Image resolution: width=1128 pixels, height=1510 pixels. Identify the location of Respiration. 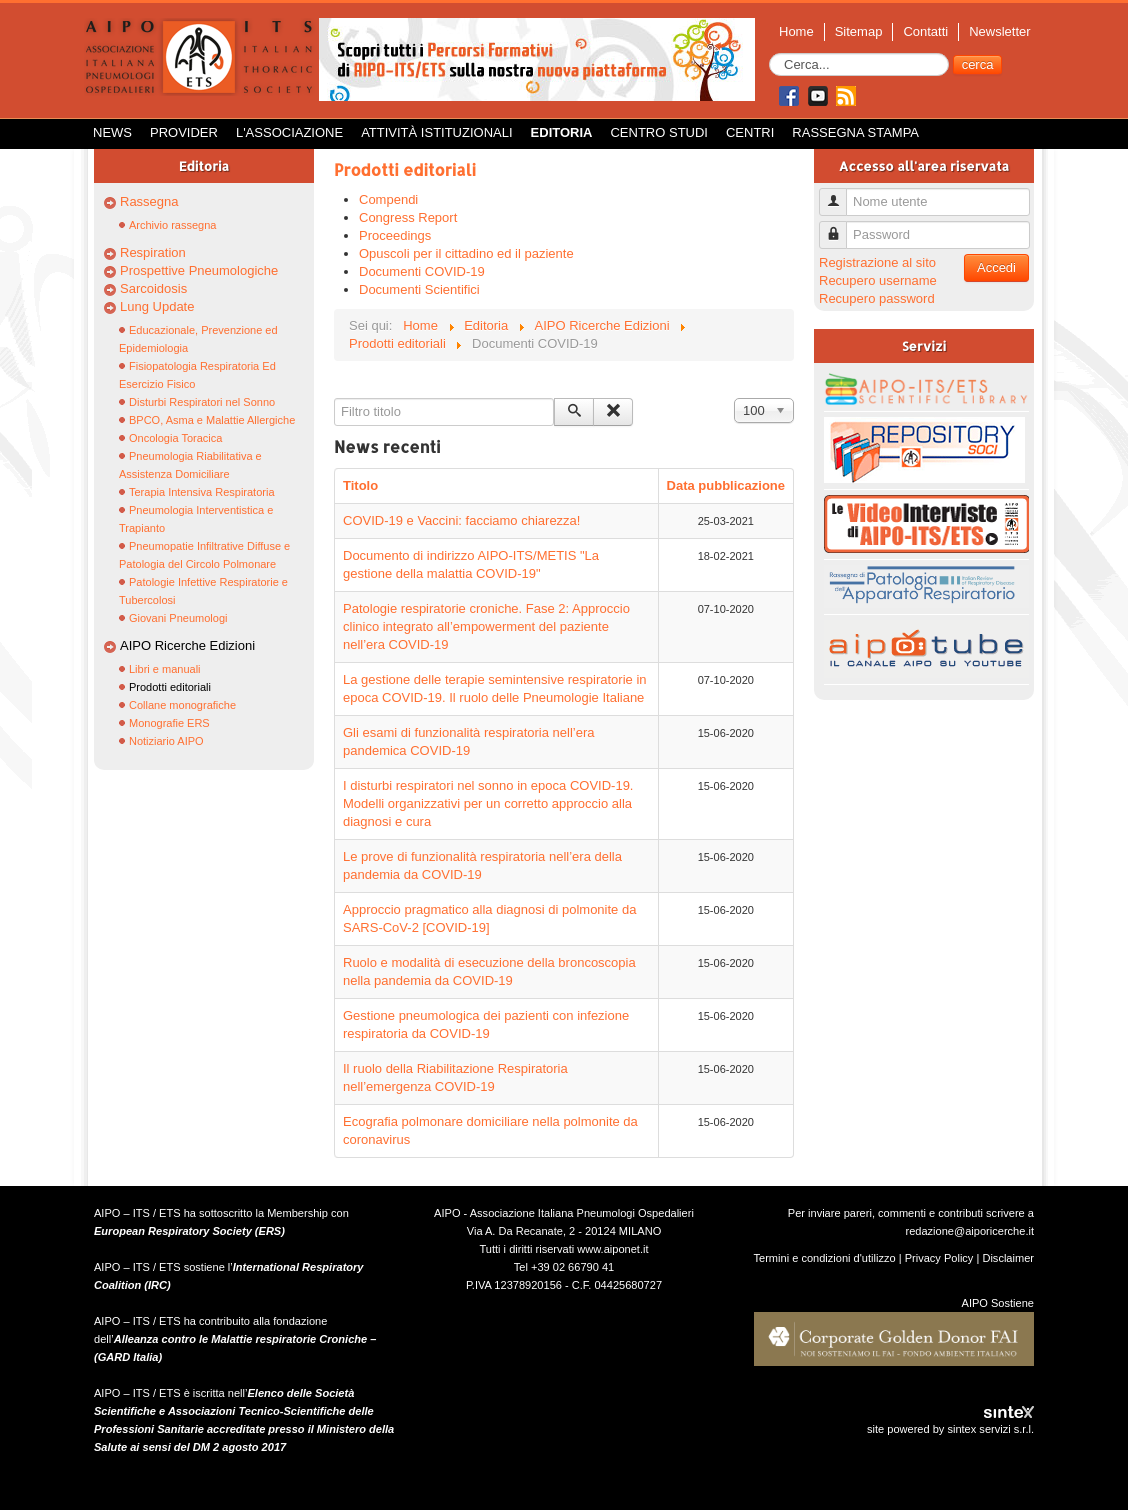
(153, 252).